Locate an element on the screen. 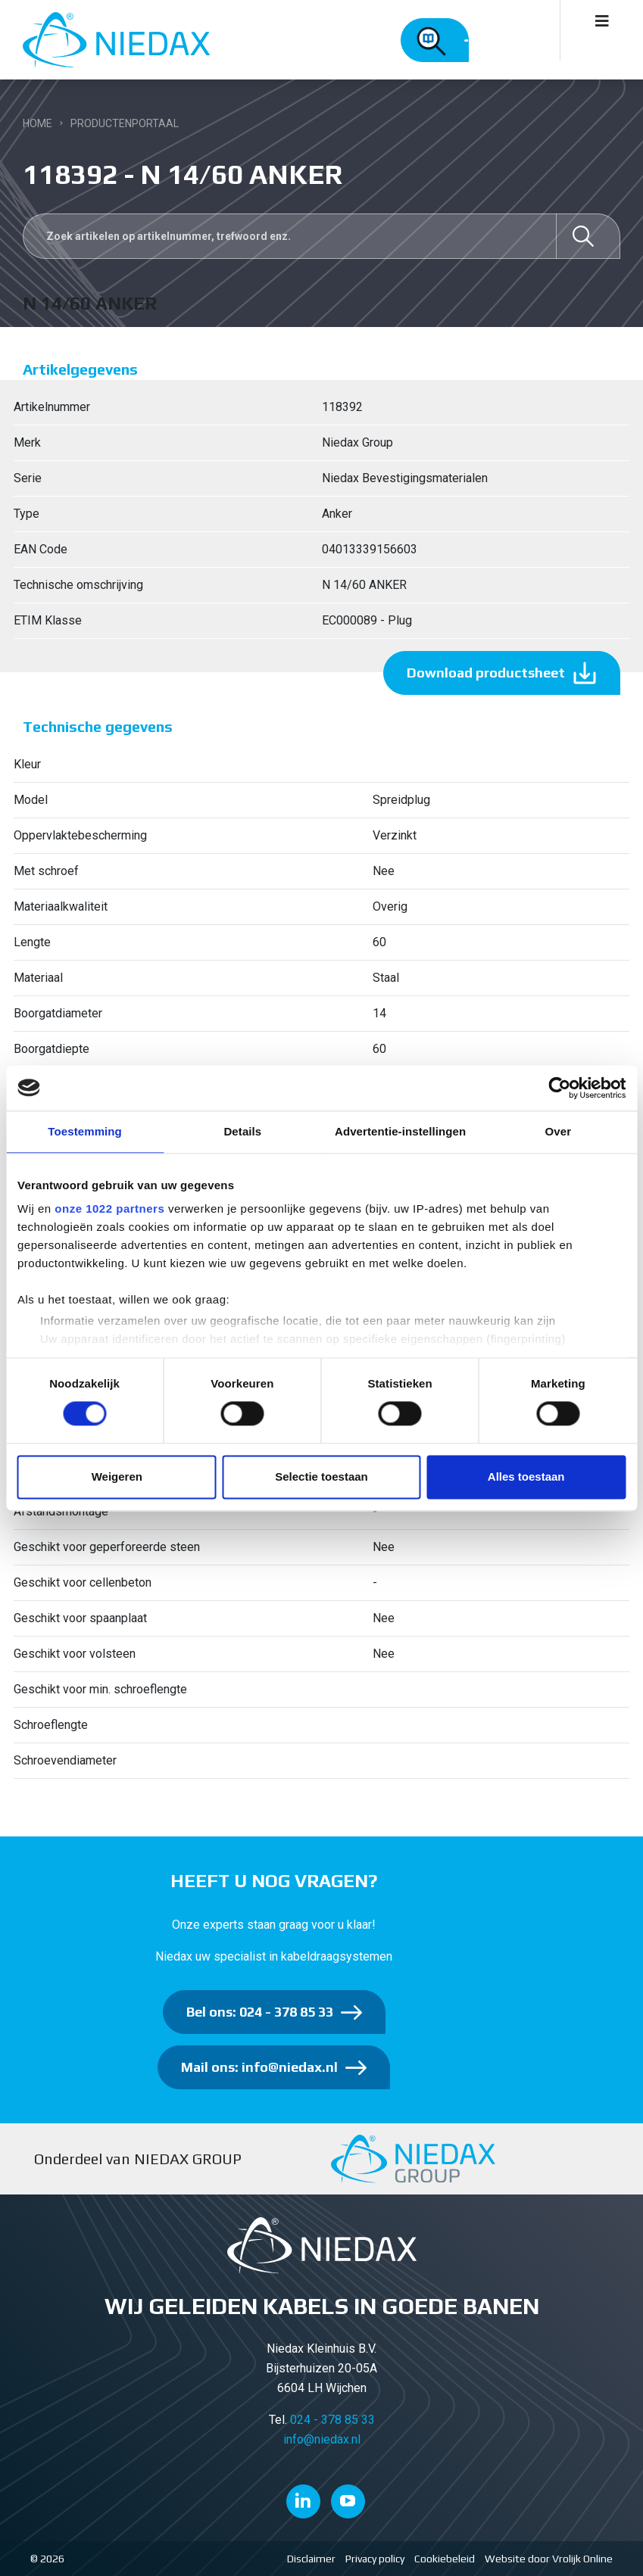 Image resolution: width=643 pixels, height=2576 pixels. Disclaimer is located at coordinates (311, 2559).